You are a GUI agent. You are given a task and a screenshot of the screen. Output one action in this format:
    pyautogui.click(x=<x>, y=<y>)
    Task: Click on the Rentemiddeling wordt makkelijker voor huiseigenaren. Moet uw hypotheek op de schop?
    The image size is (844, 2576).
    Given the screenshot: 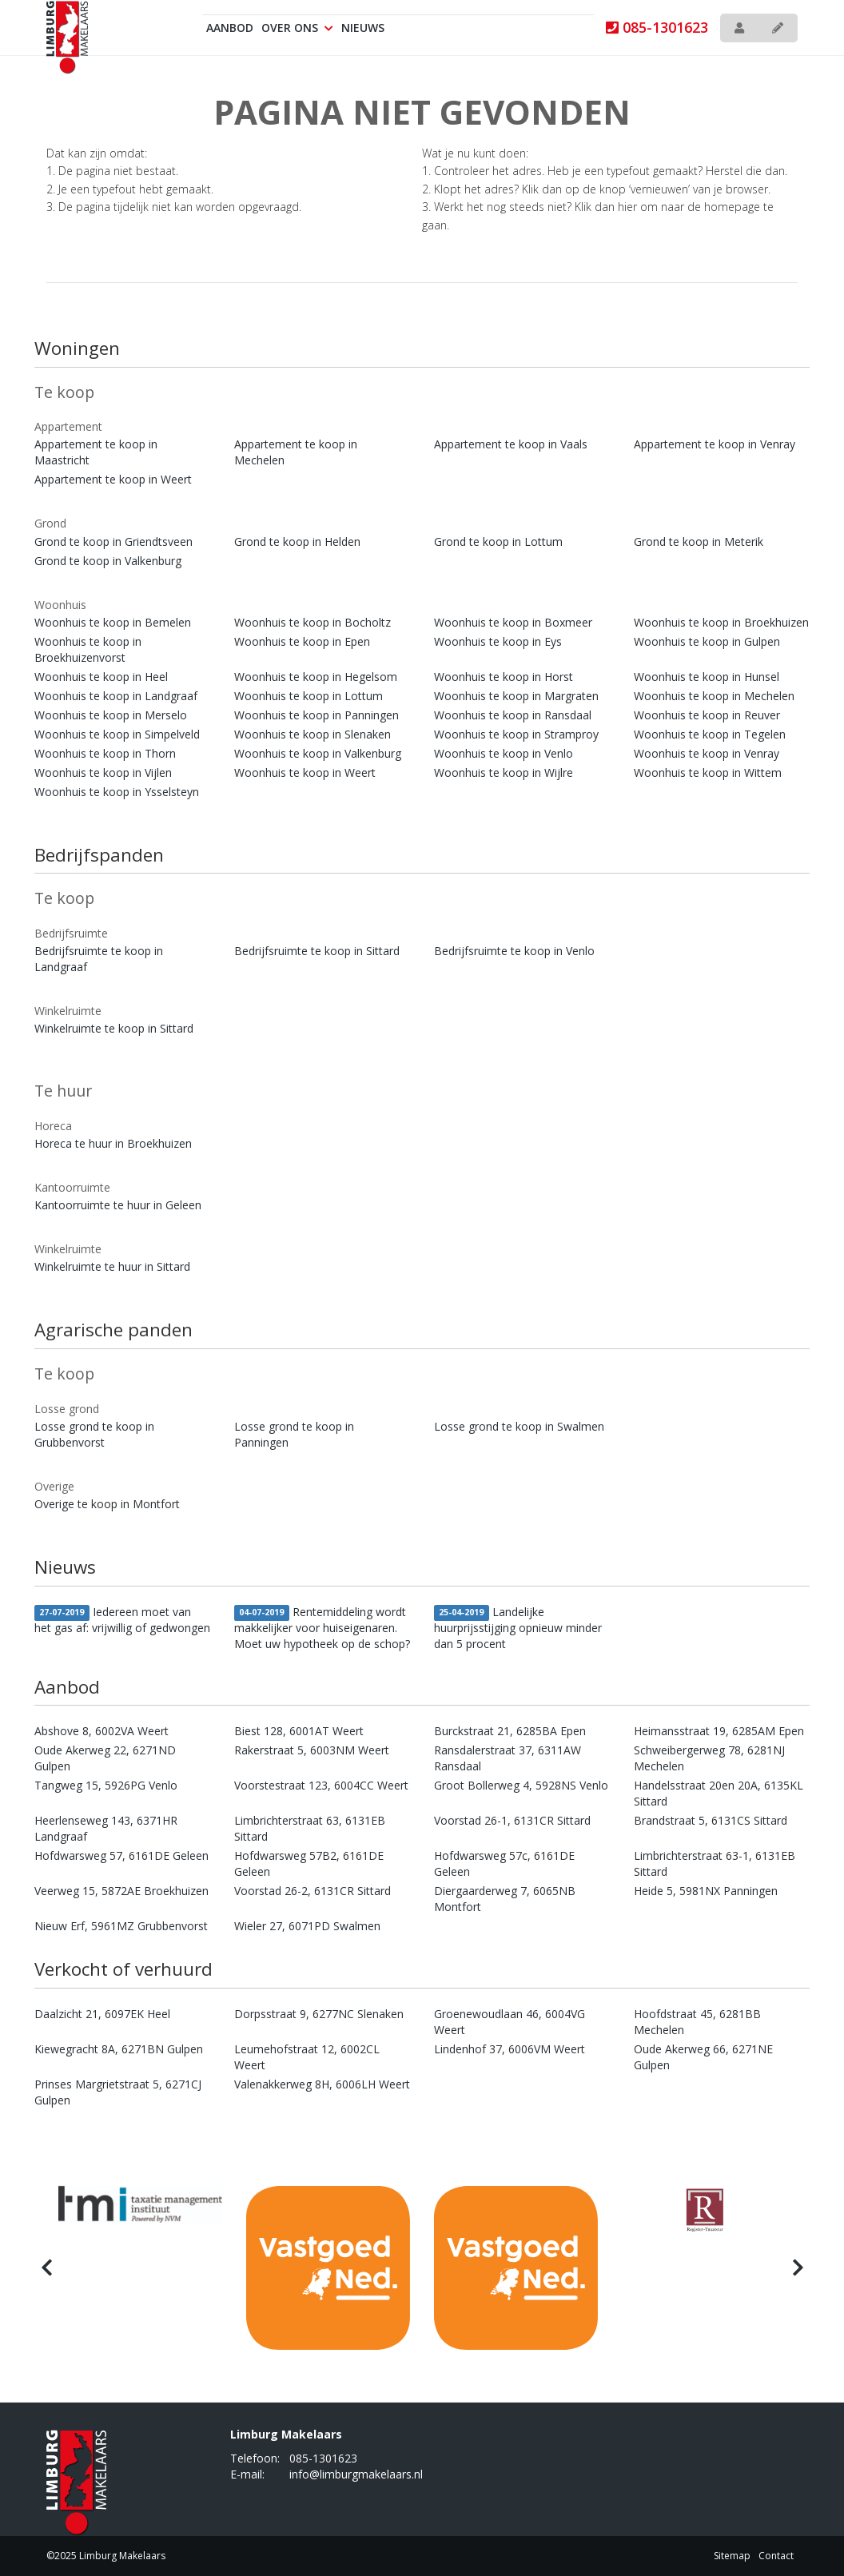 What is the action you would take?
    pyautogui.click(x=322, y=1627)
    